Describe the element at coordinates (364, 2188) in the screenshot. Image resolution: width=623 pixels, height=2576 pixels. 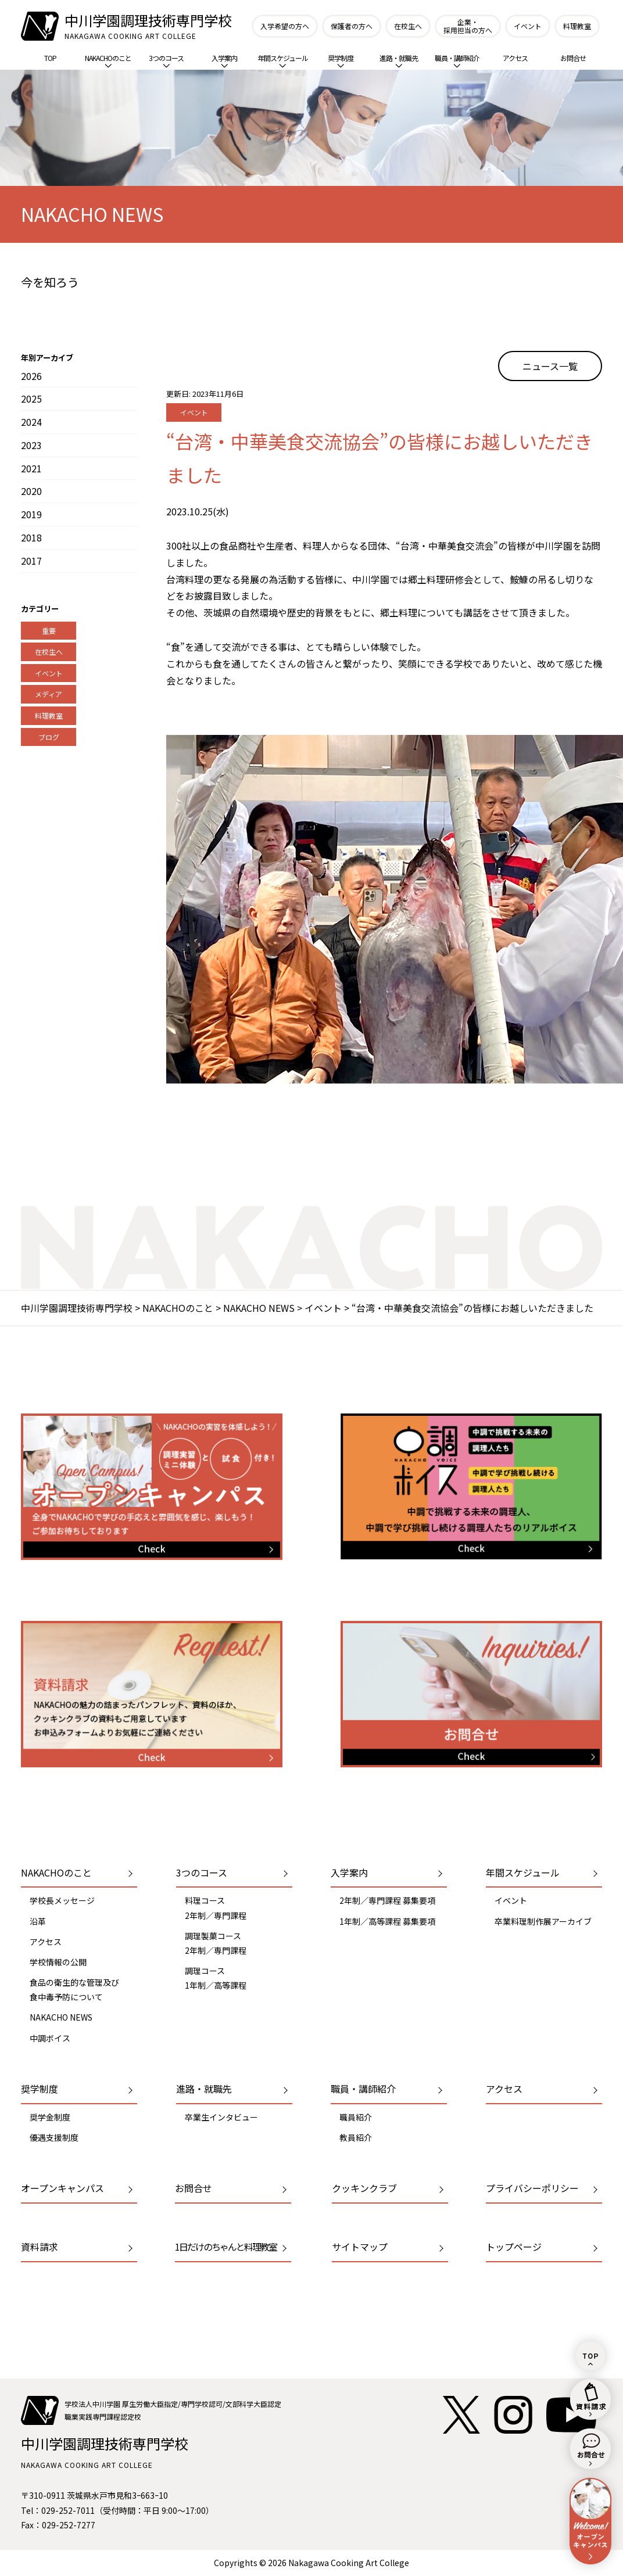
I see `クッキンクラブ` at that location.